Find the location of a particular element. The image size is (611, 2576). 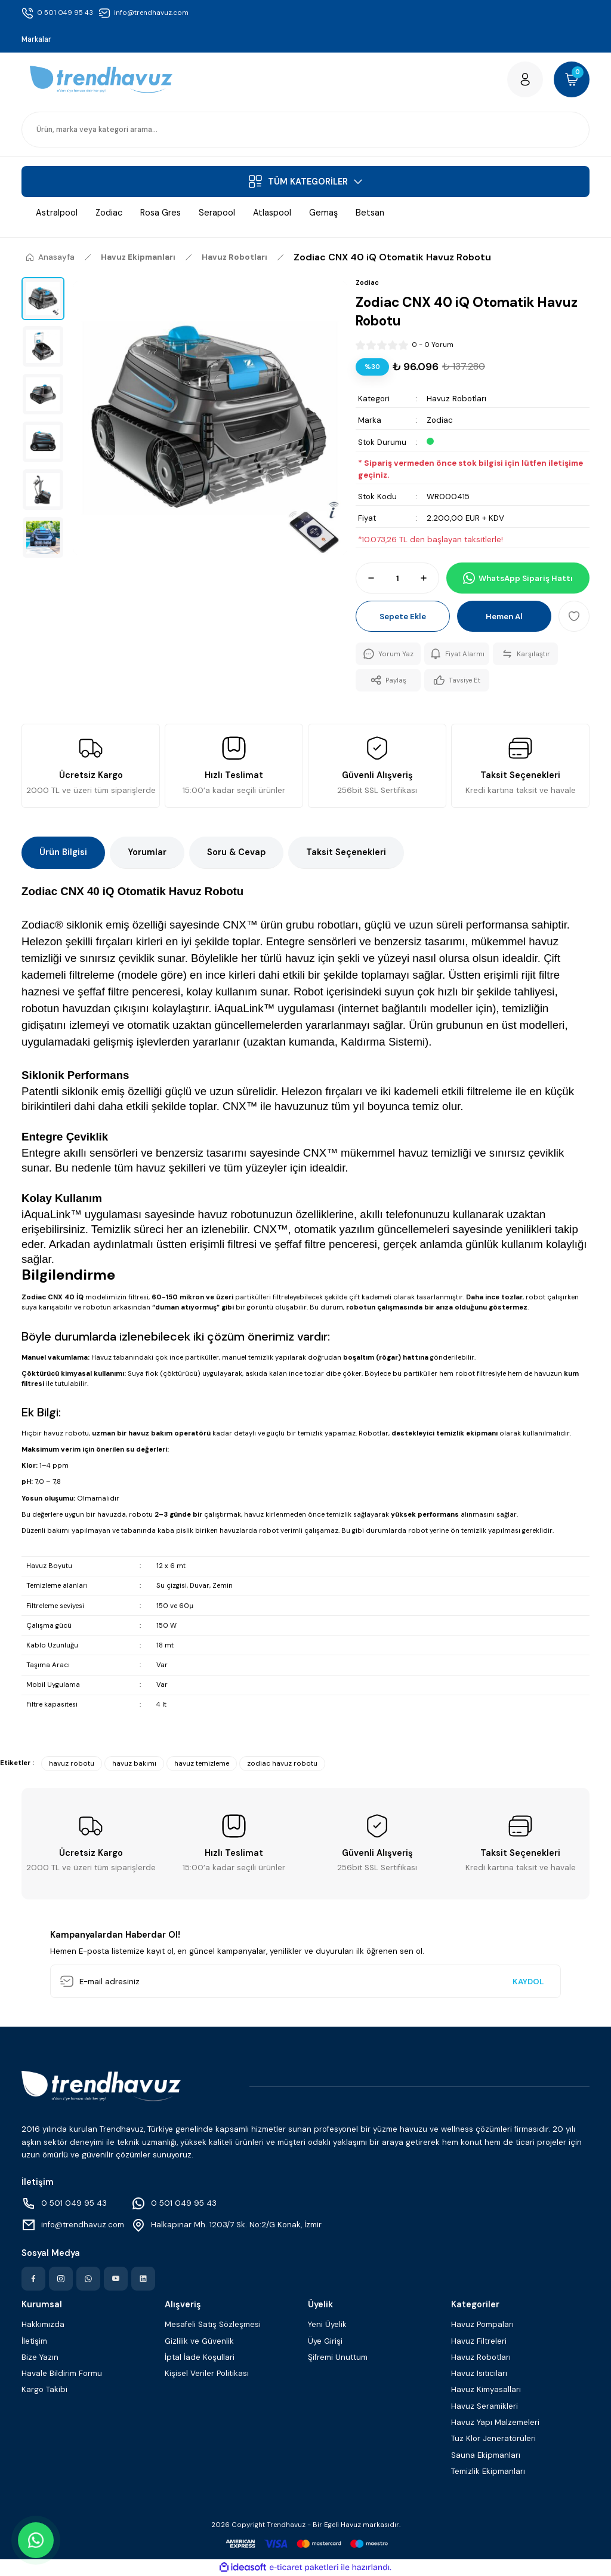

Mesafeli Satış Sözleşmesi is located at coordinates (213, 2324).